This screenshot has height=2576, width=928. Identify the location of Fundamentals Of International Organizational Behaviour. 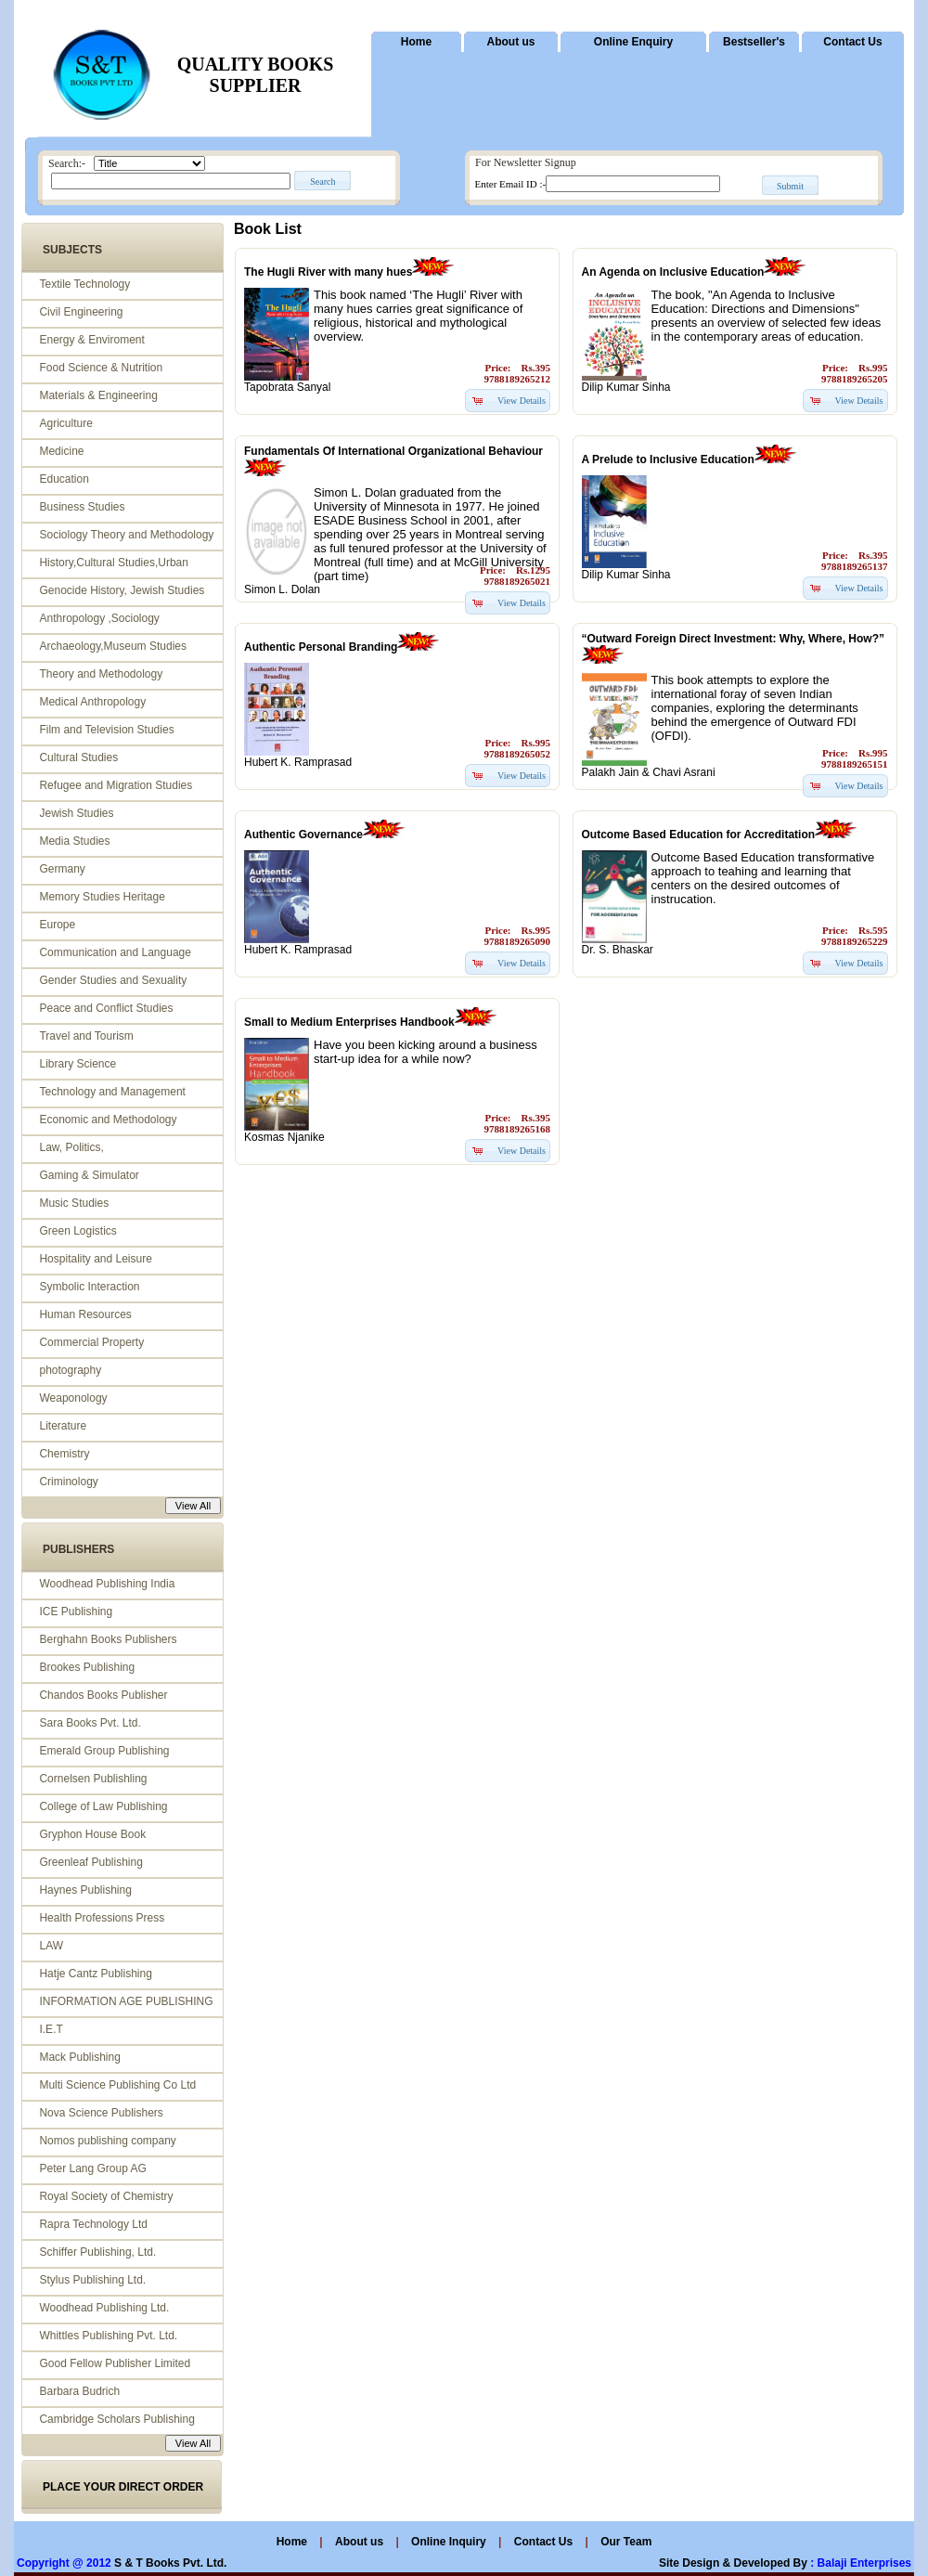
(393, 451).